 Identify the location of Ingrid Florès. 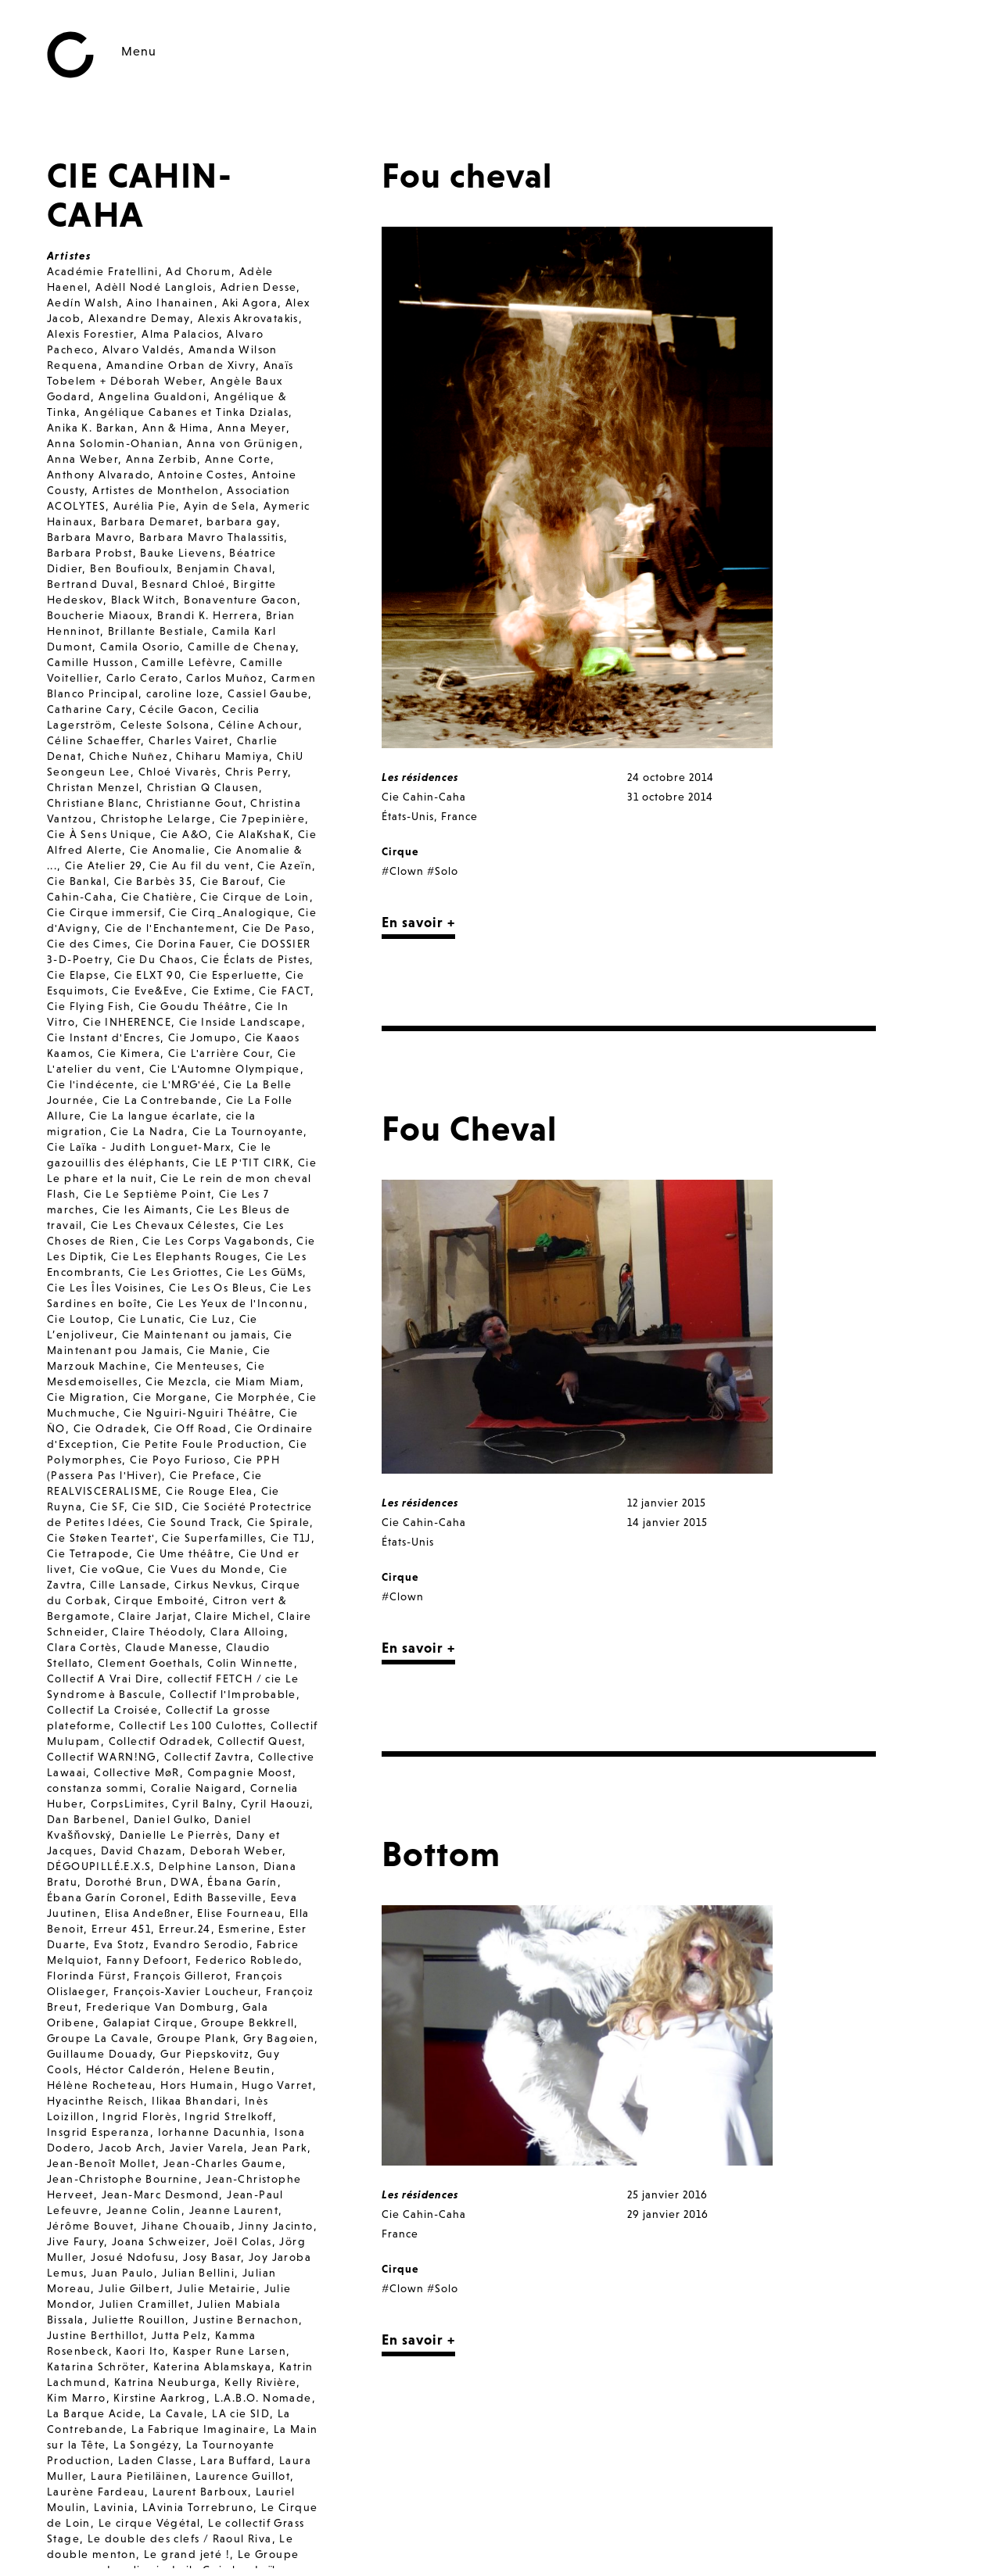
(139, 2116).